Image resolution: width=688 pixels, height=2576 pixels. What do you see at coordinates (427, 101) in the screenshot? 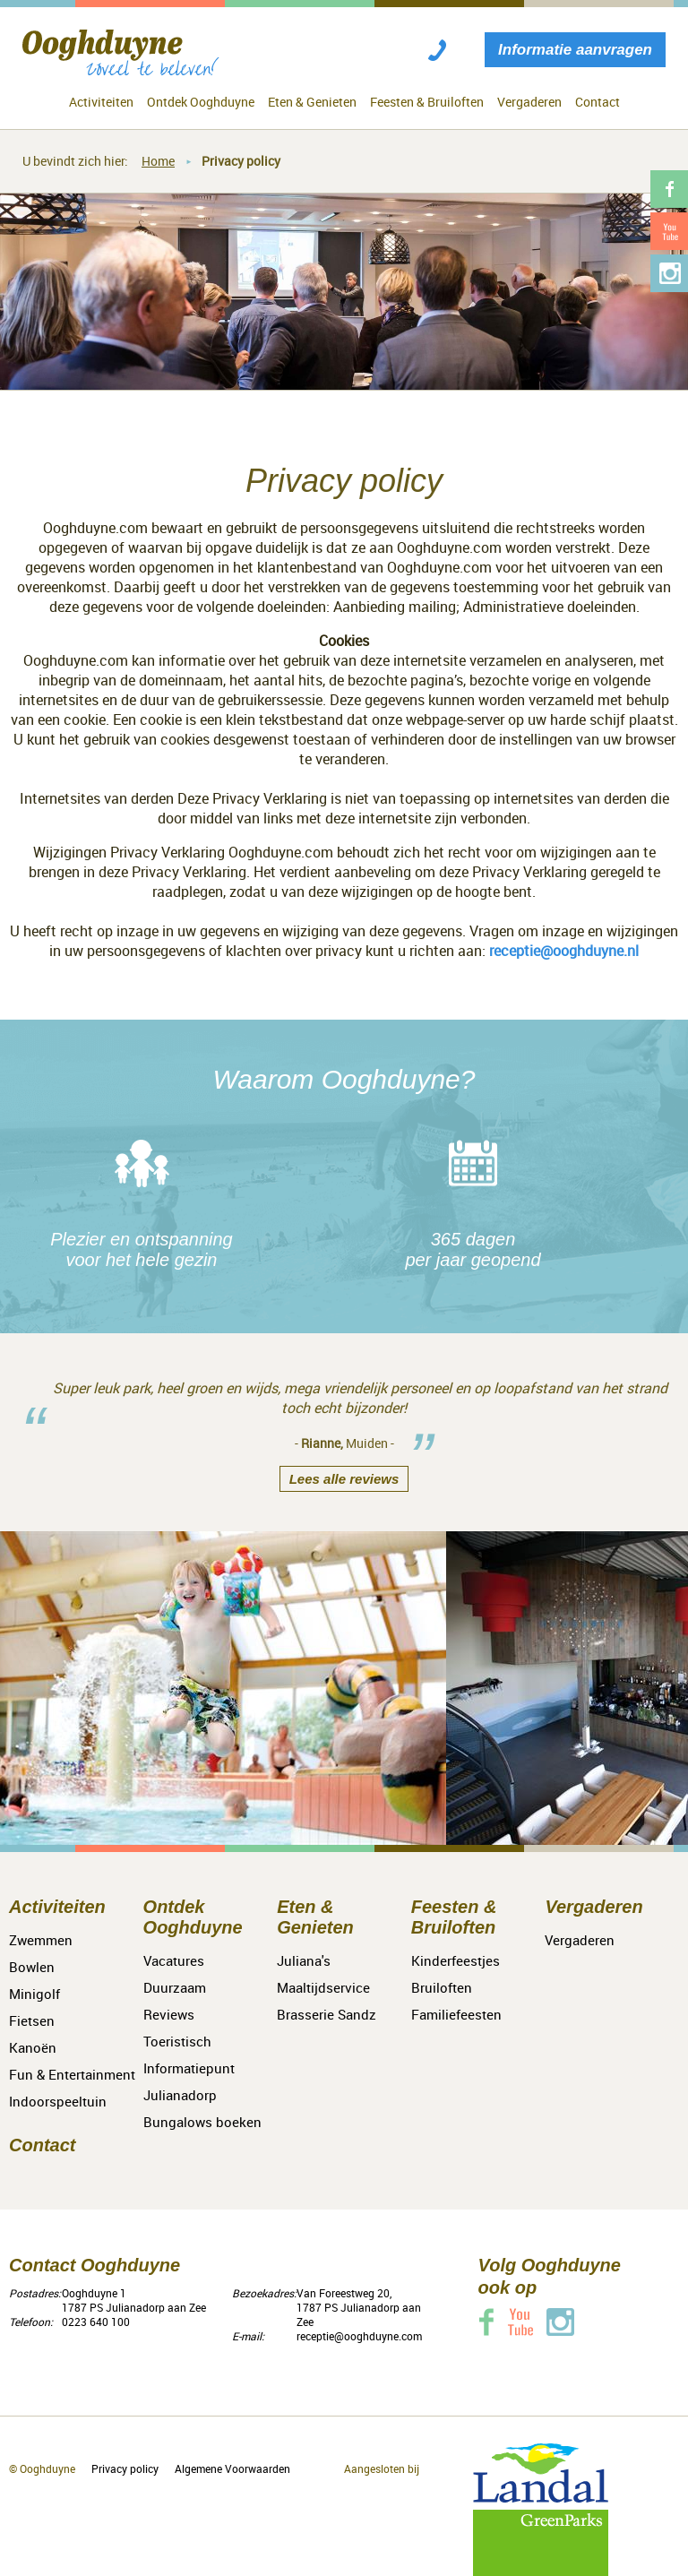
I see `Feesten & Bruiloften` at bounding box center [427, 101].